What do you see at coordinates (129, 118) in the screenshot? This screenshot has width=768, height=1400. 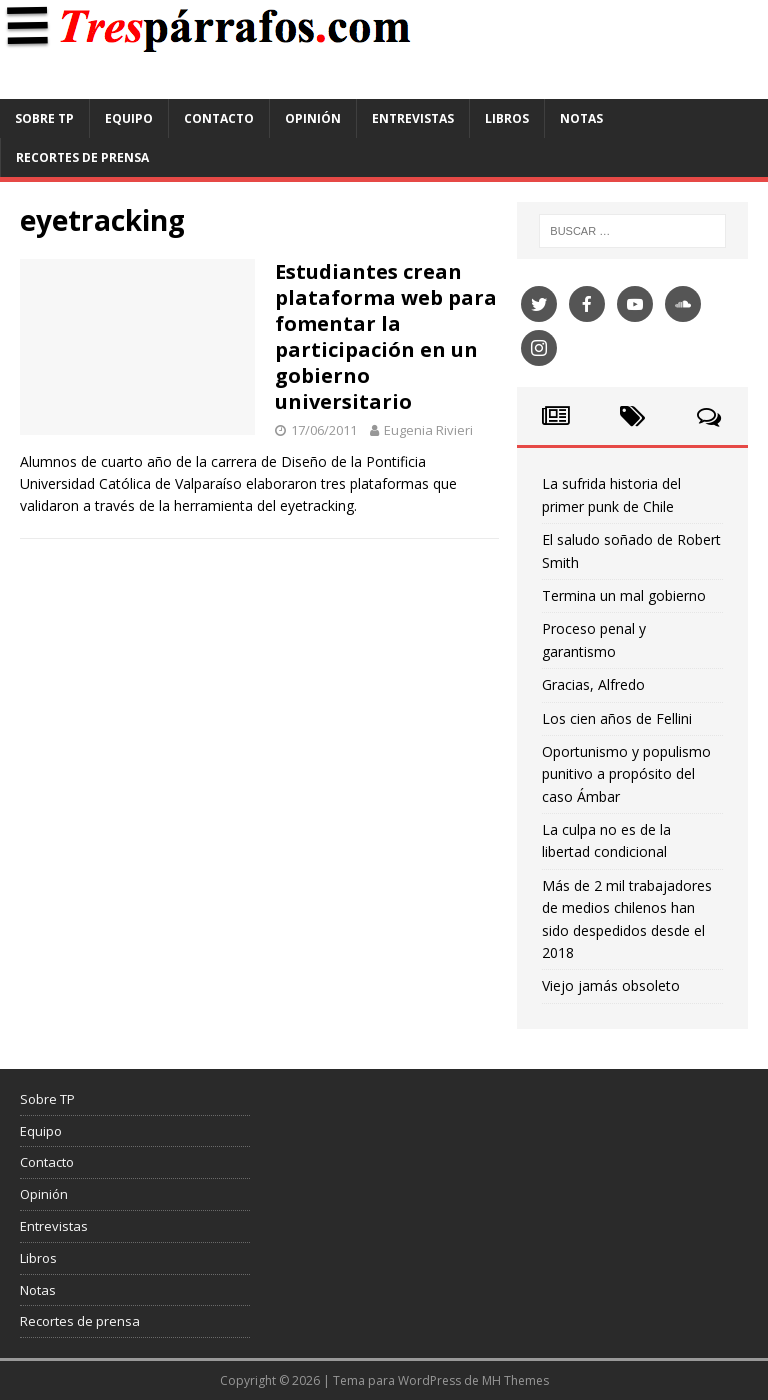 I see `Equipo` at bounding box center [129, 118].